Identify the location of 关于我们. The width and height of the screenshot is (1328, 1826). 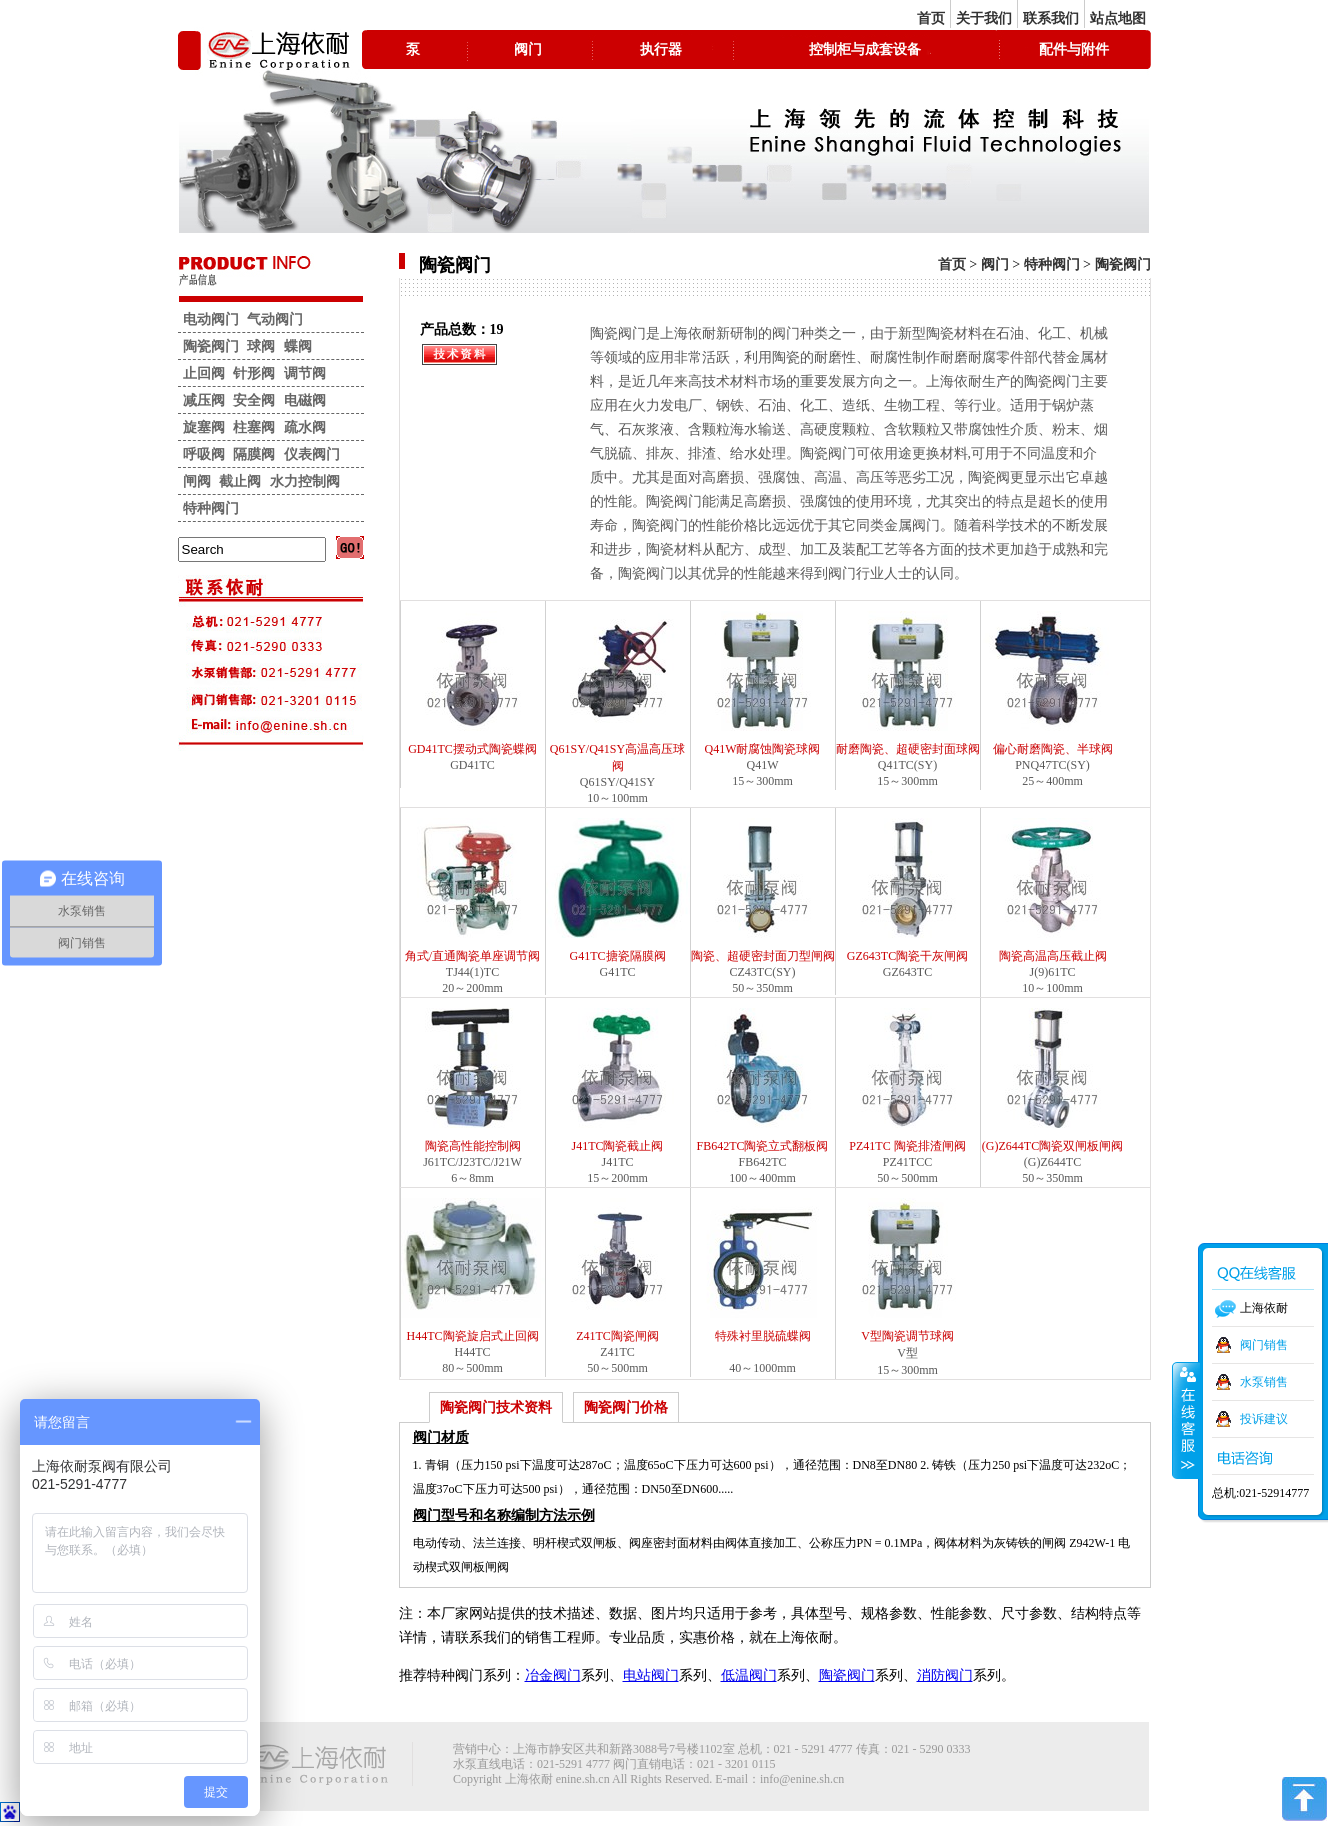
(984, 18).